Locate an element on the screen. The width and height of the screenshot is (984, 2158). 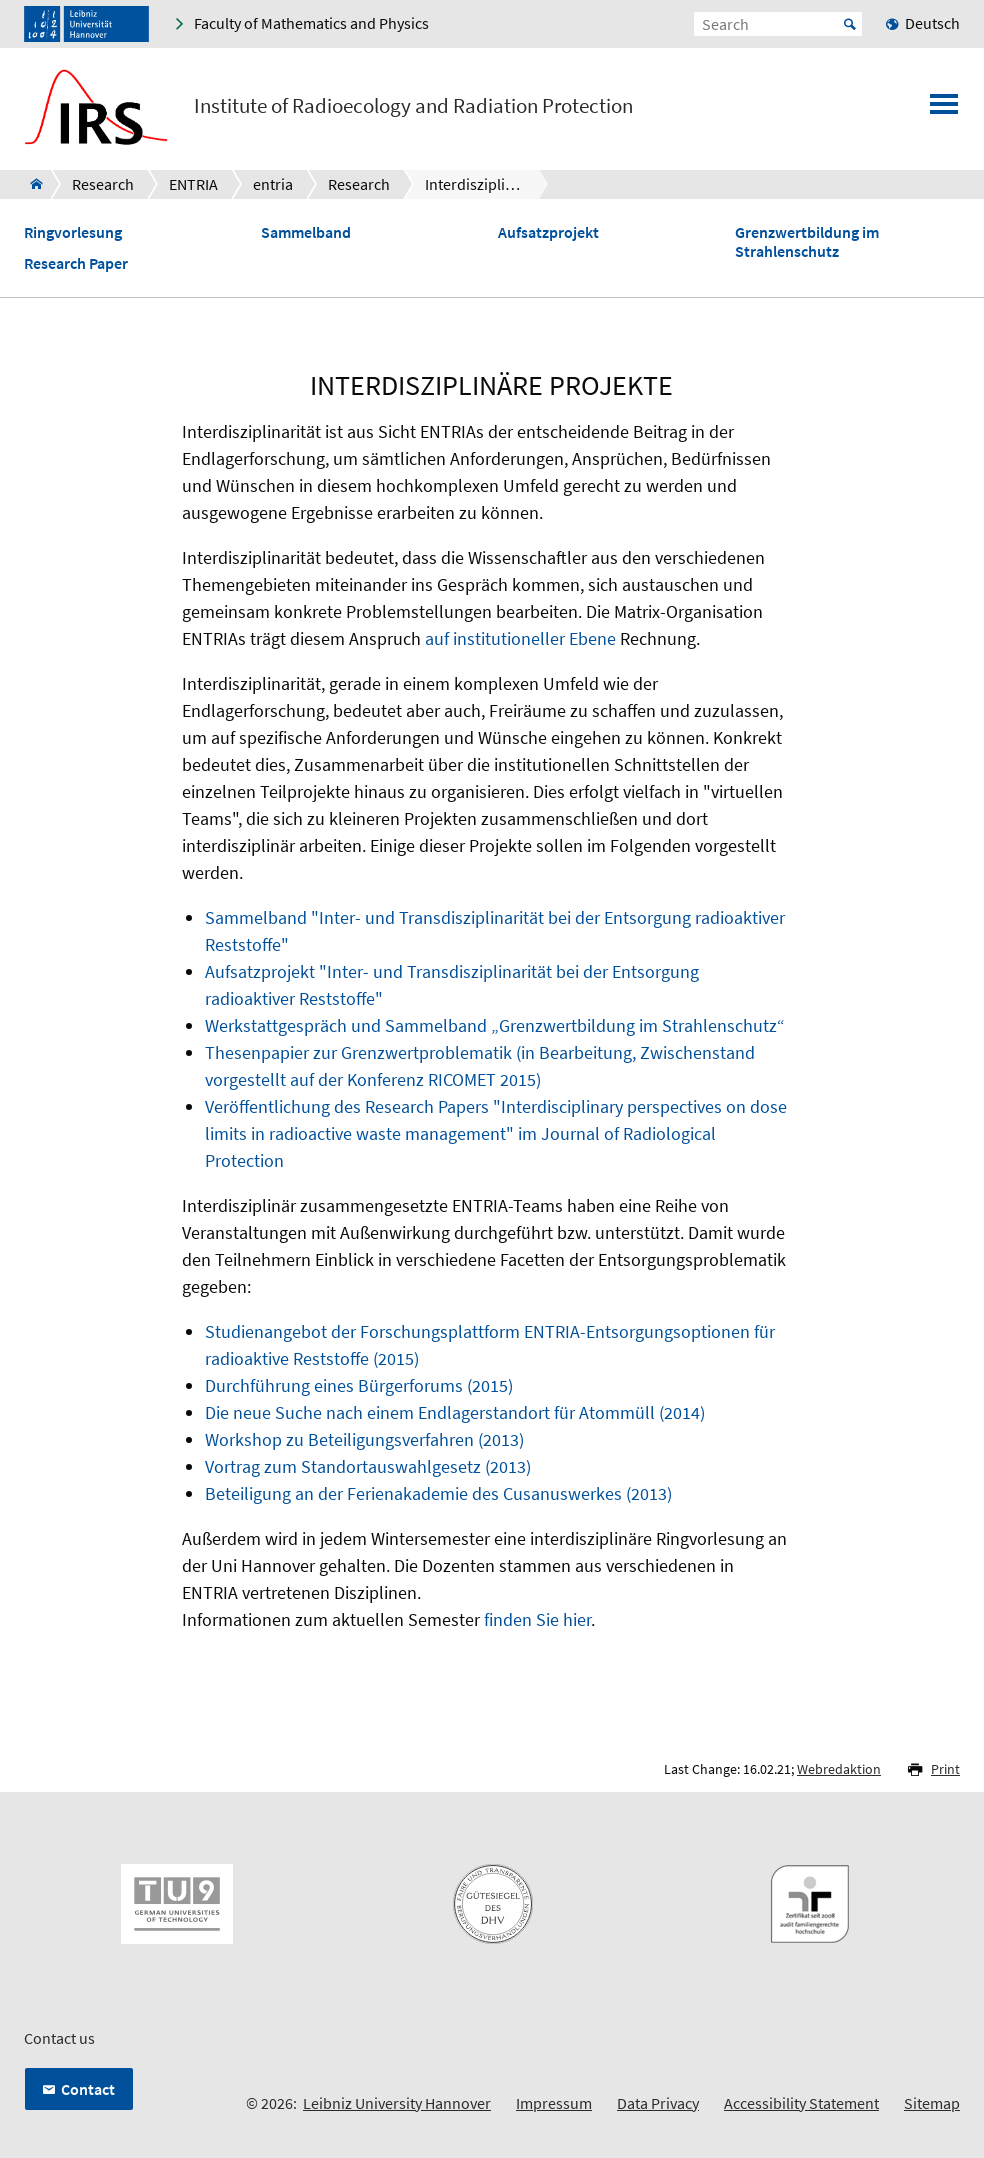
Vortrag zum Standortauswahlgesetz (2013) is located at coordinates (368, 1466).